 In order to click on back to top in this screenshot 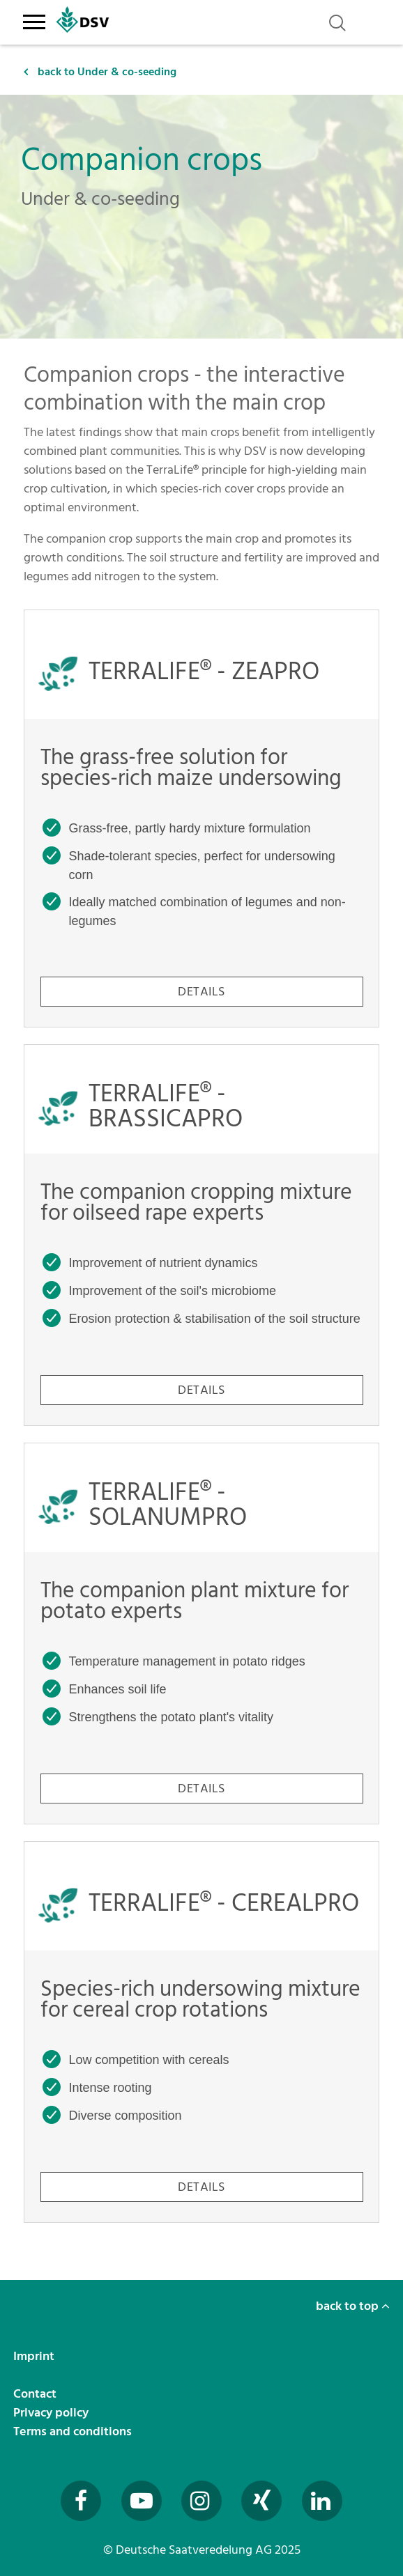, I will do `click(353, 2306)`.